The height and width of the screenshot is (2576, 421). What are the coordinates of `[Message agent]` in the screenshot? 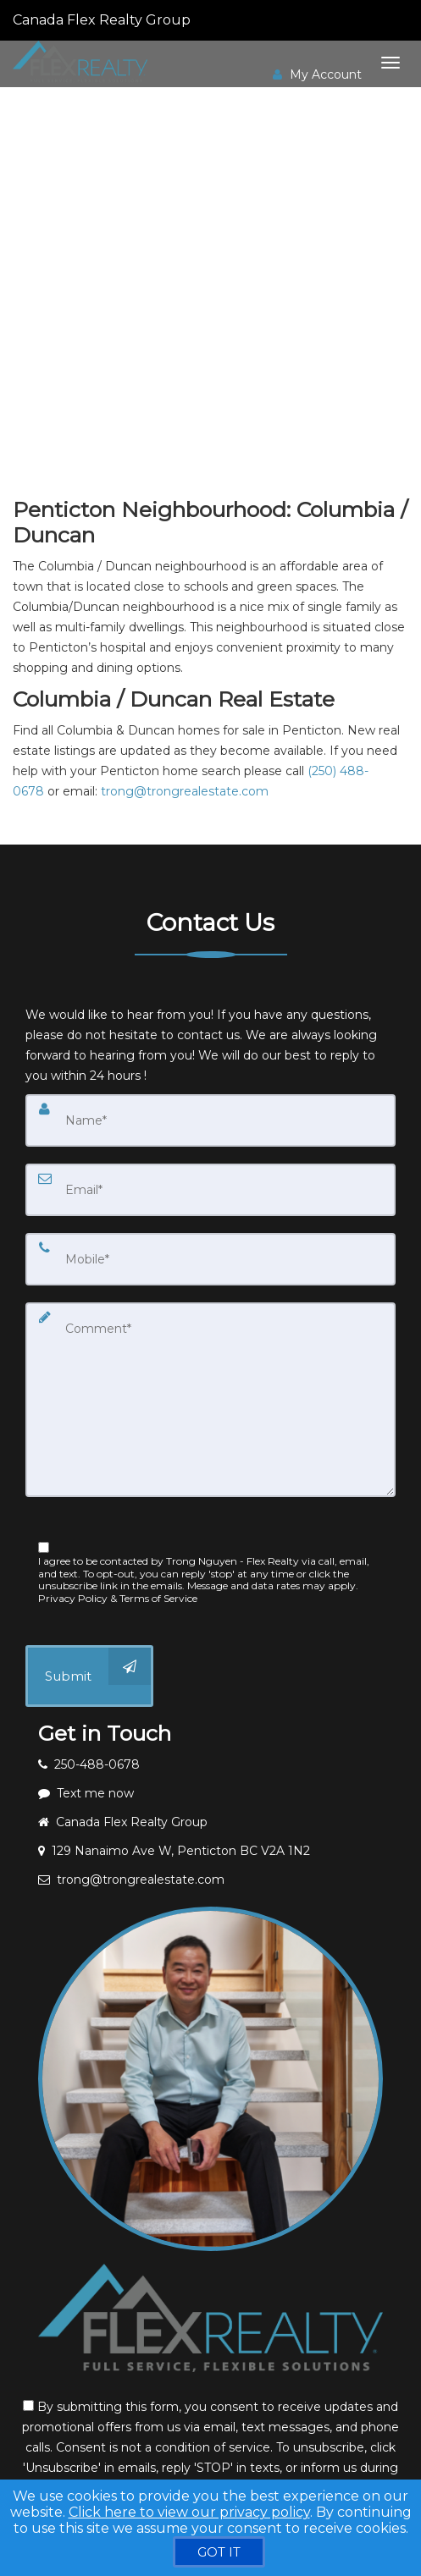 It's located at (210, 1793).